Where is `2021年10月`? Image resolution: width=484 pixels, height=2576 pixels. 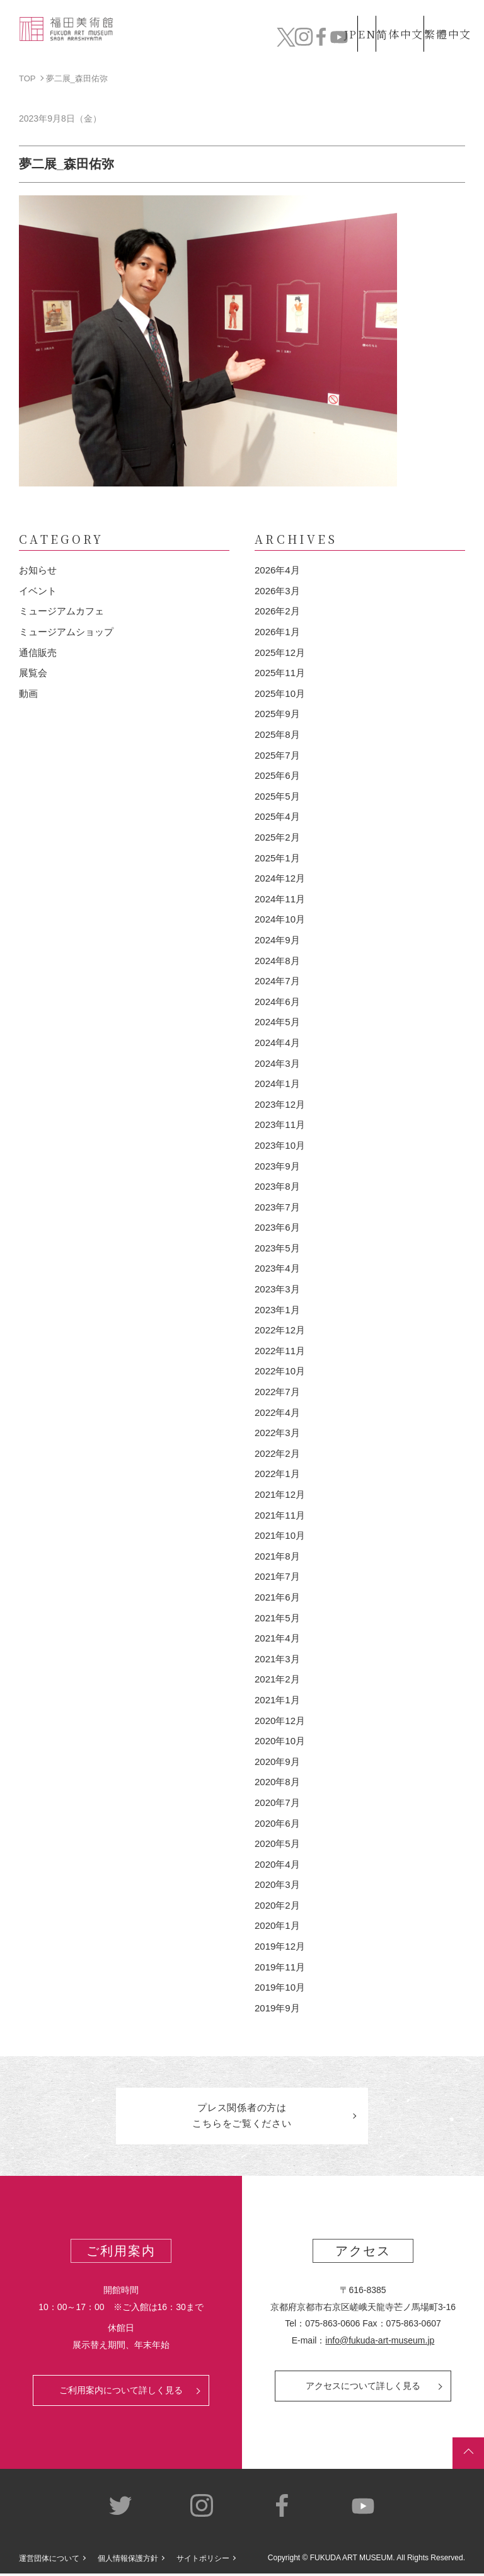
2021年10月 is located at coordinates (280, 1535).